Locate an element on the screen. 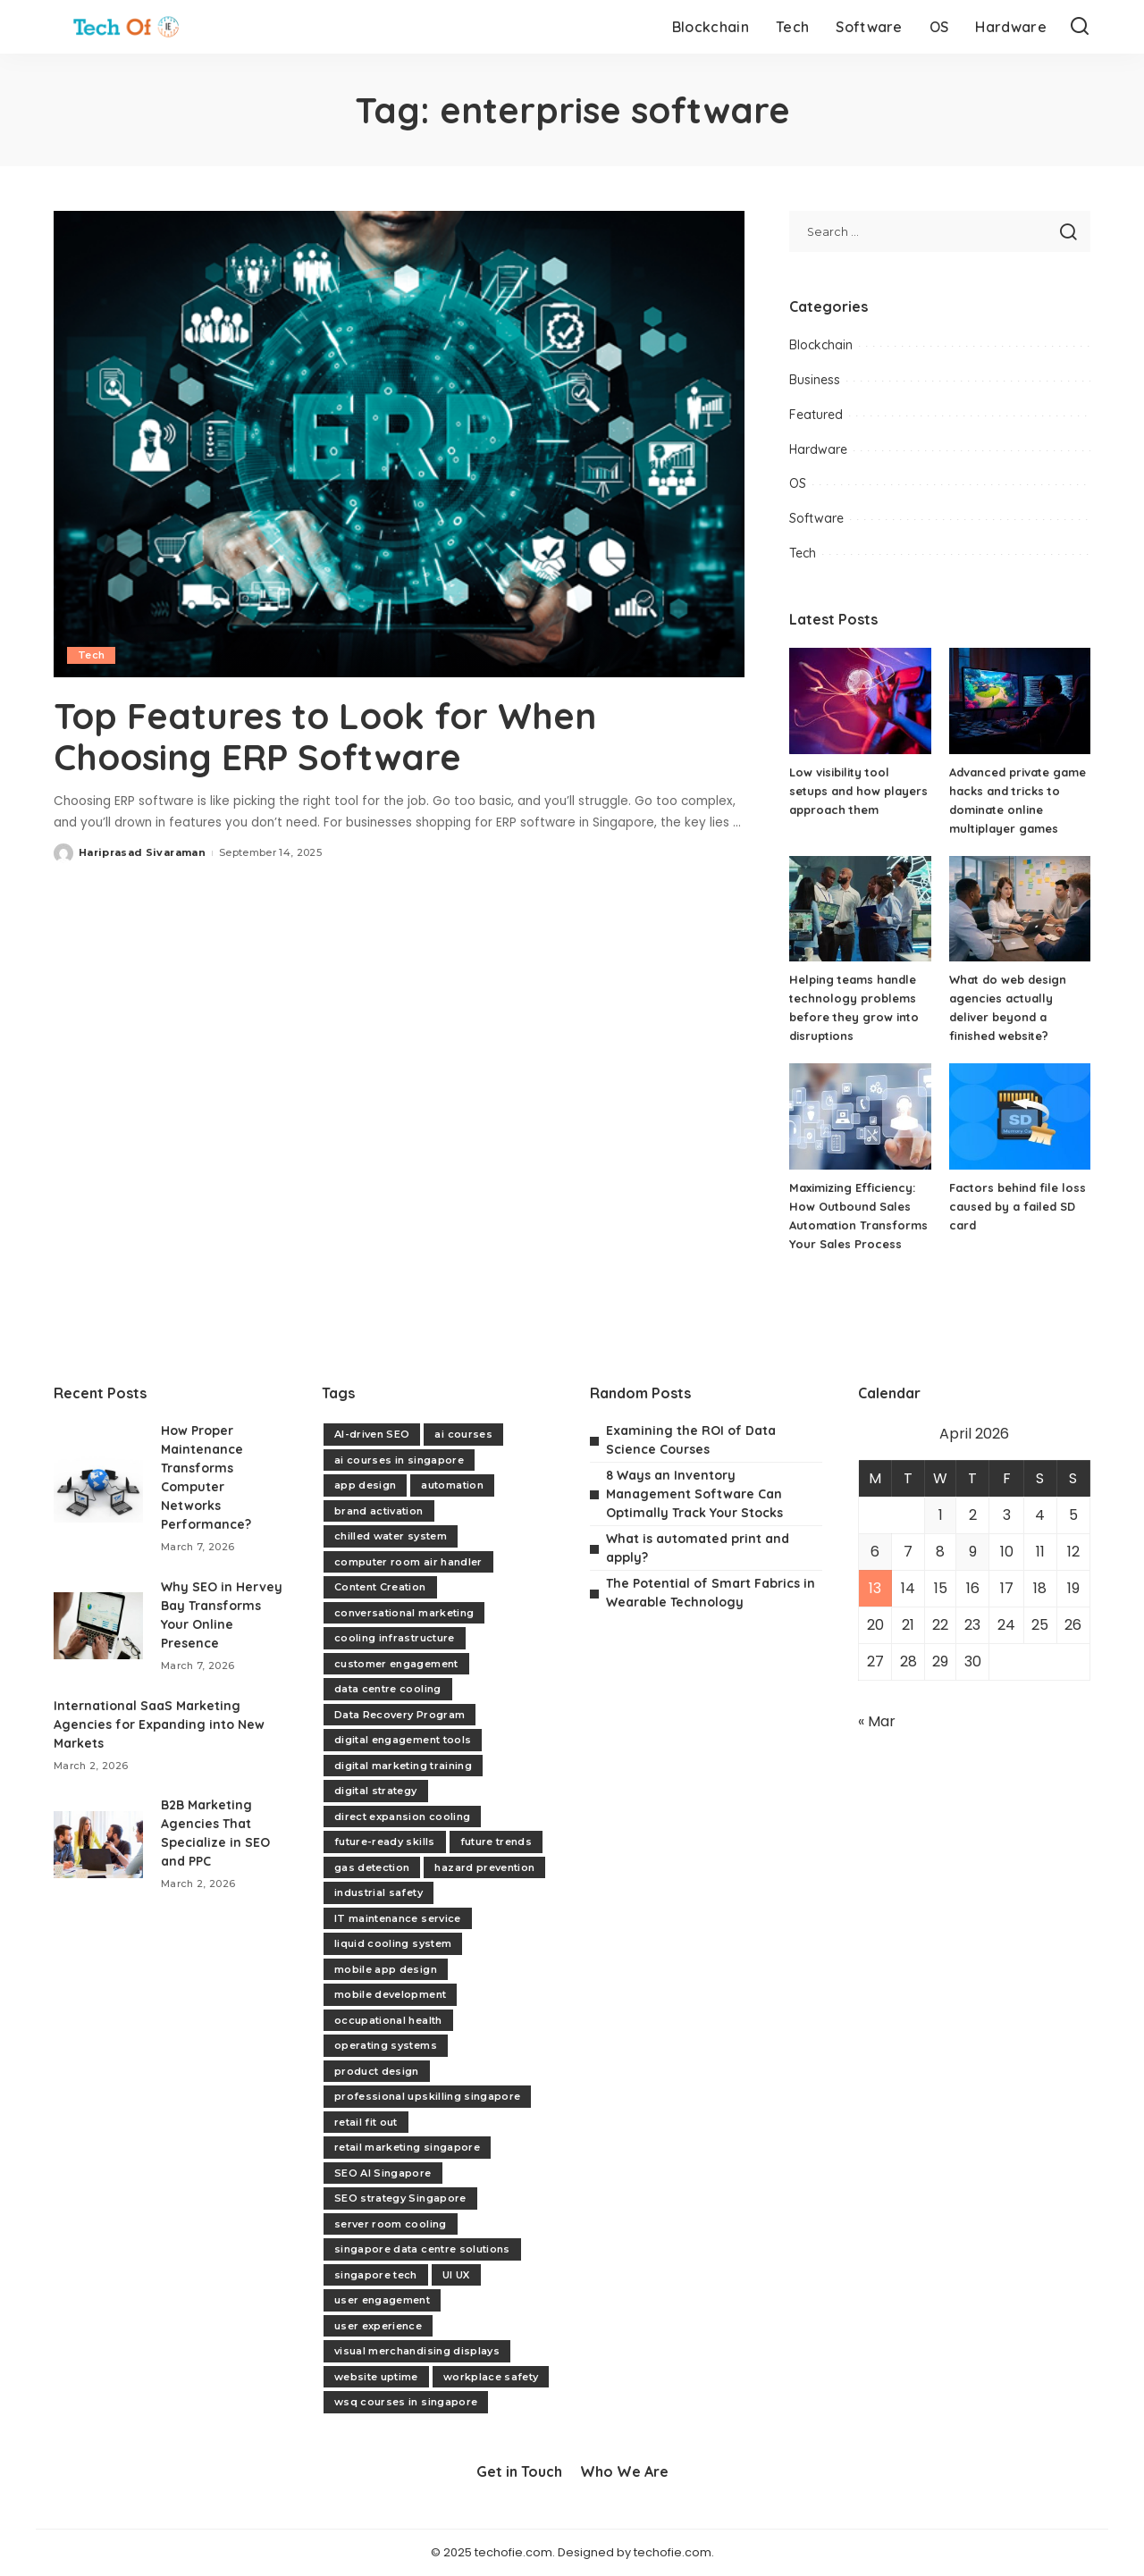 This screenshot has height=2576, width=1144. future-ready skills is located at coordinates (384, 1841).